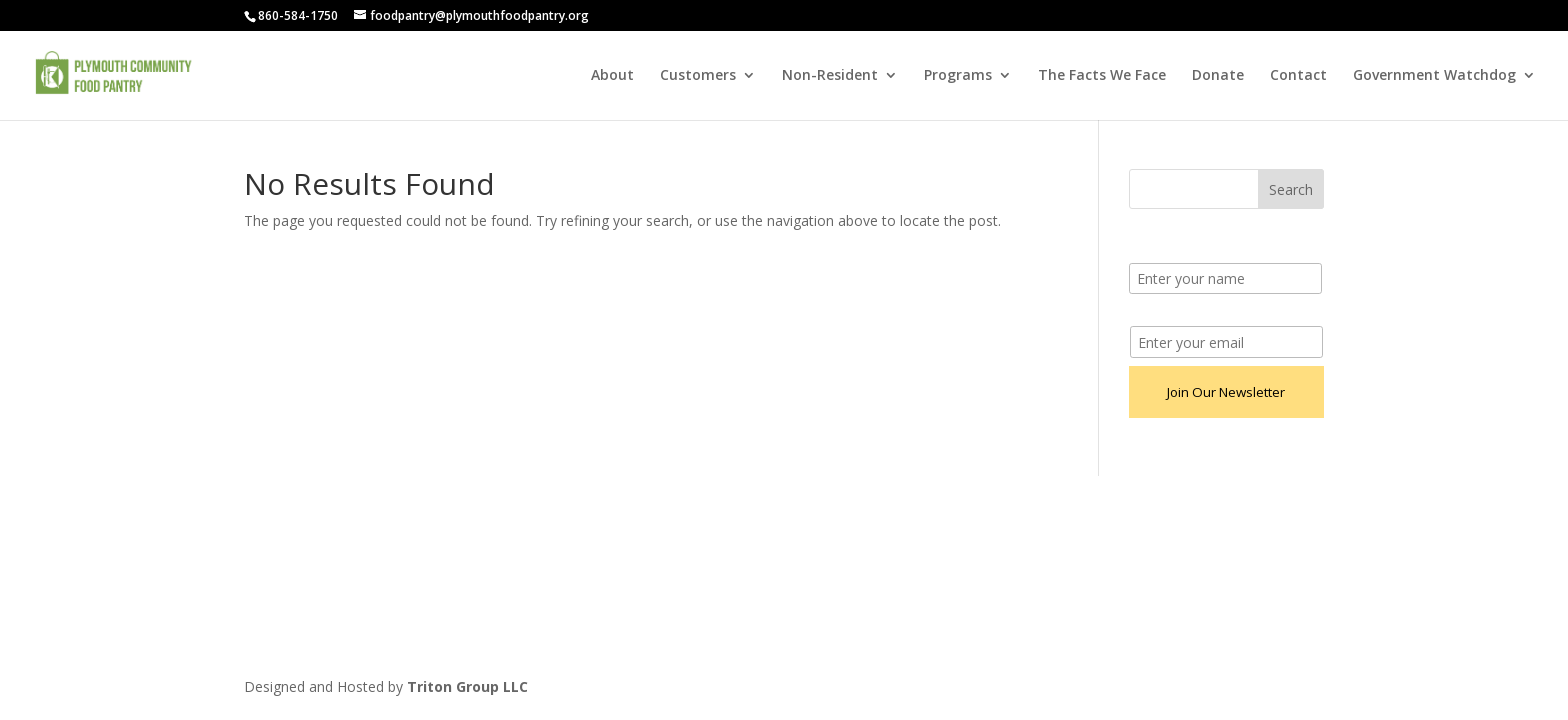 This screenshot has height=720, width=1568. Describe the element at coordinates (958, 76) in the screenshot. I see `Programs` at that location.